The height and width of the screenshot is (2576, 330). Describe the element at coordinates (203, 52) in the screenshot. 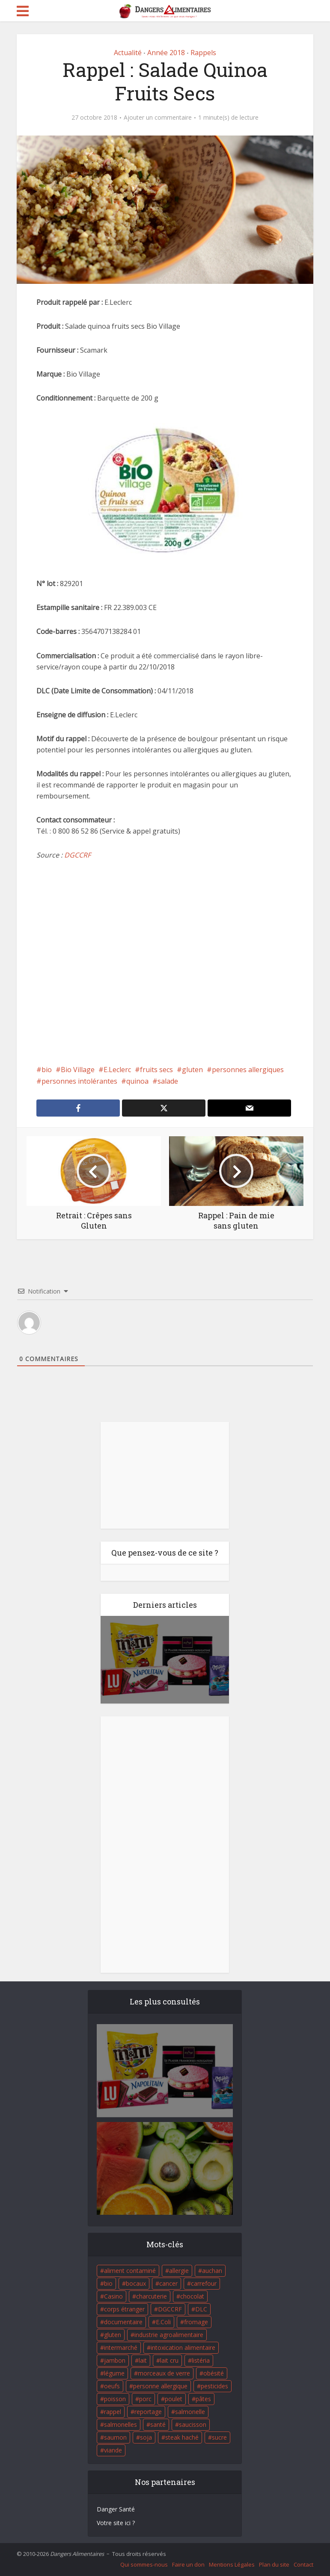

I see `Rappels` at that location.